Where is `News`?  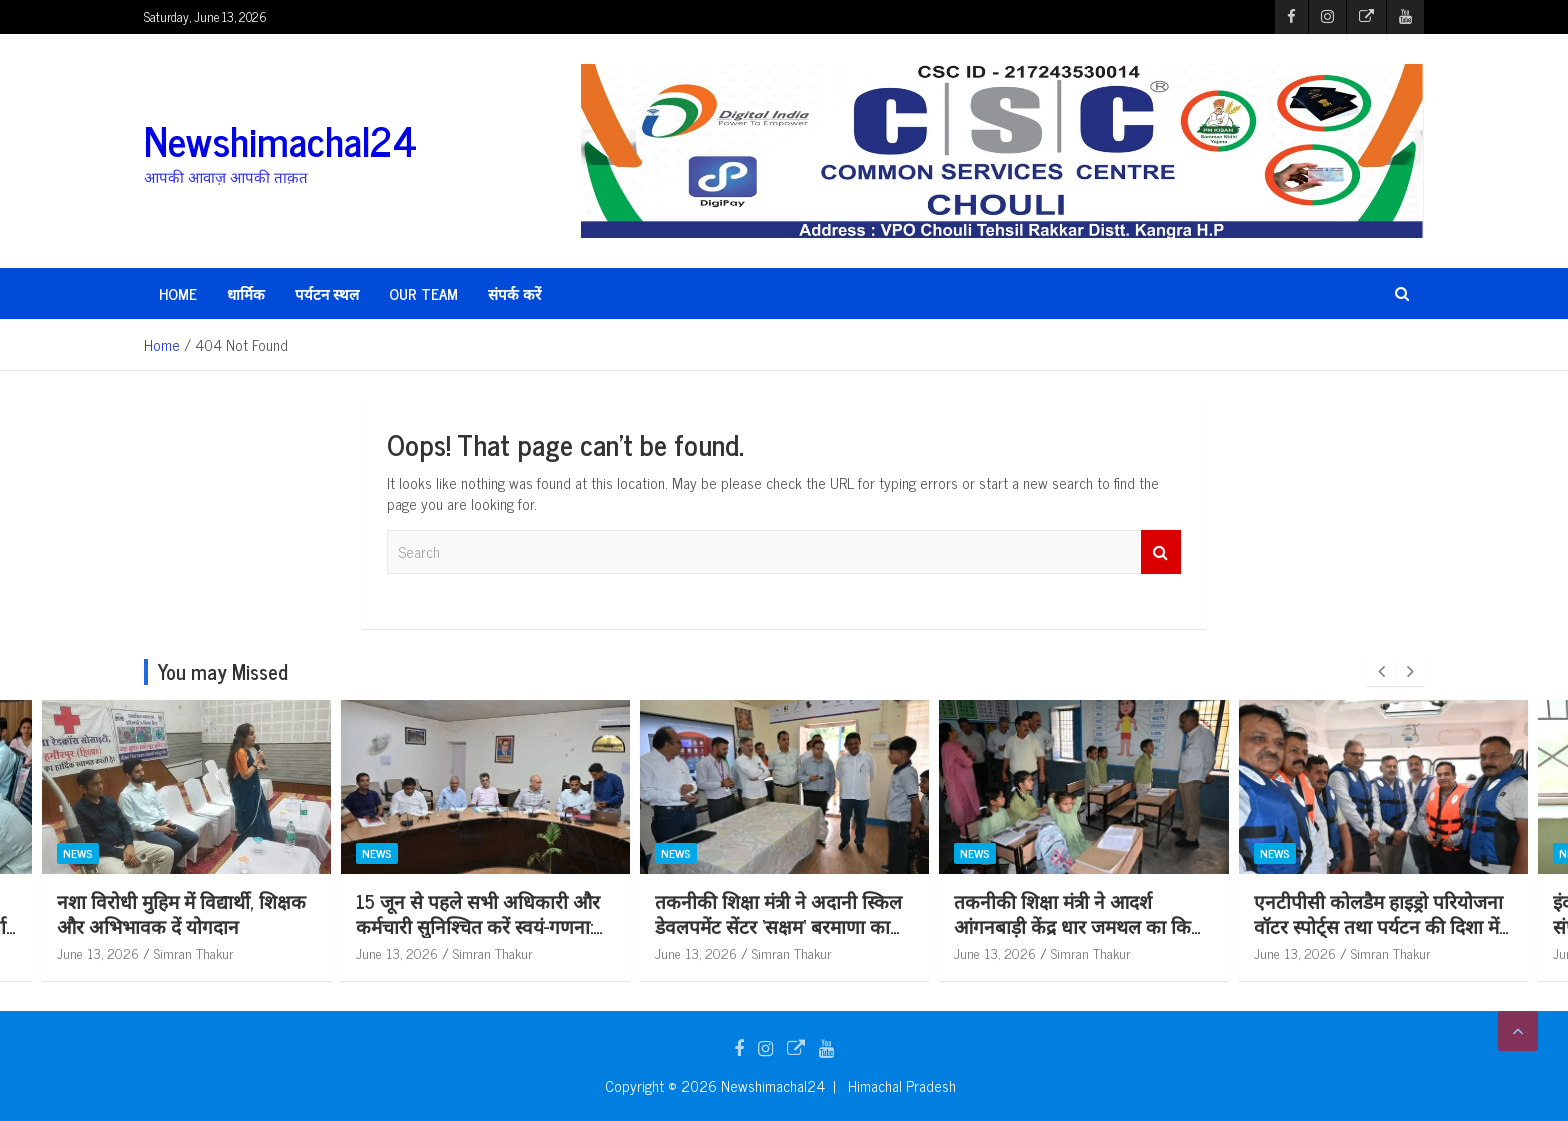 News is located at coordinates (78, 853).